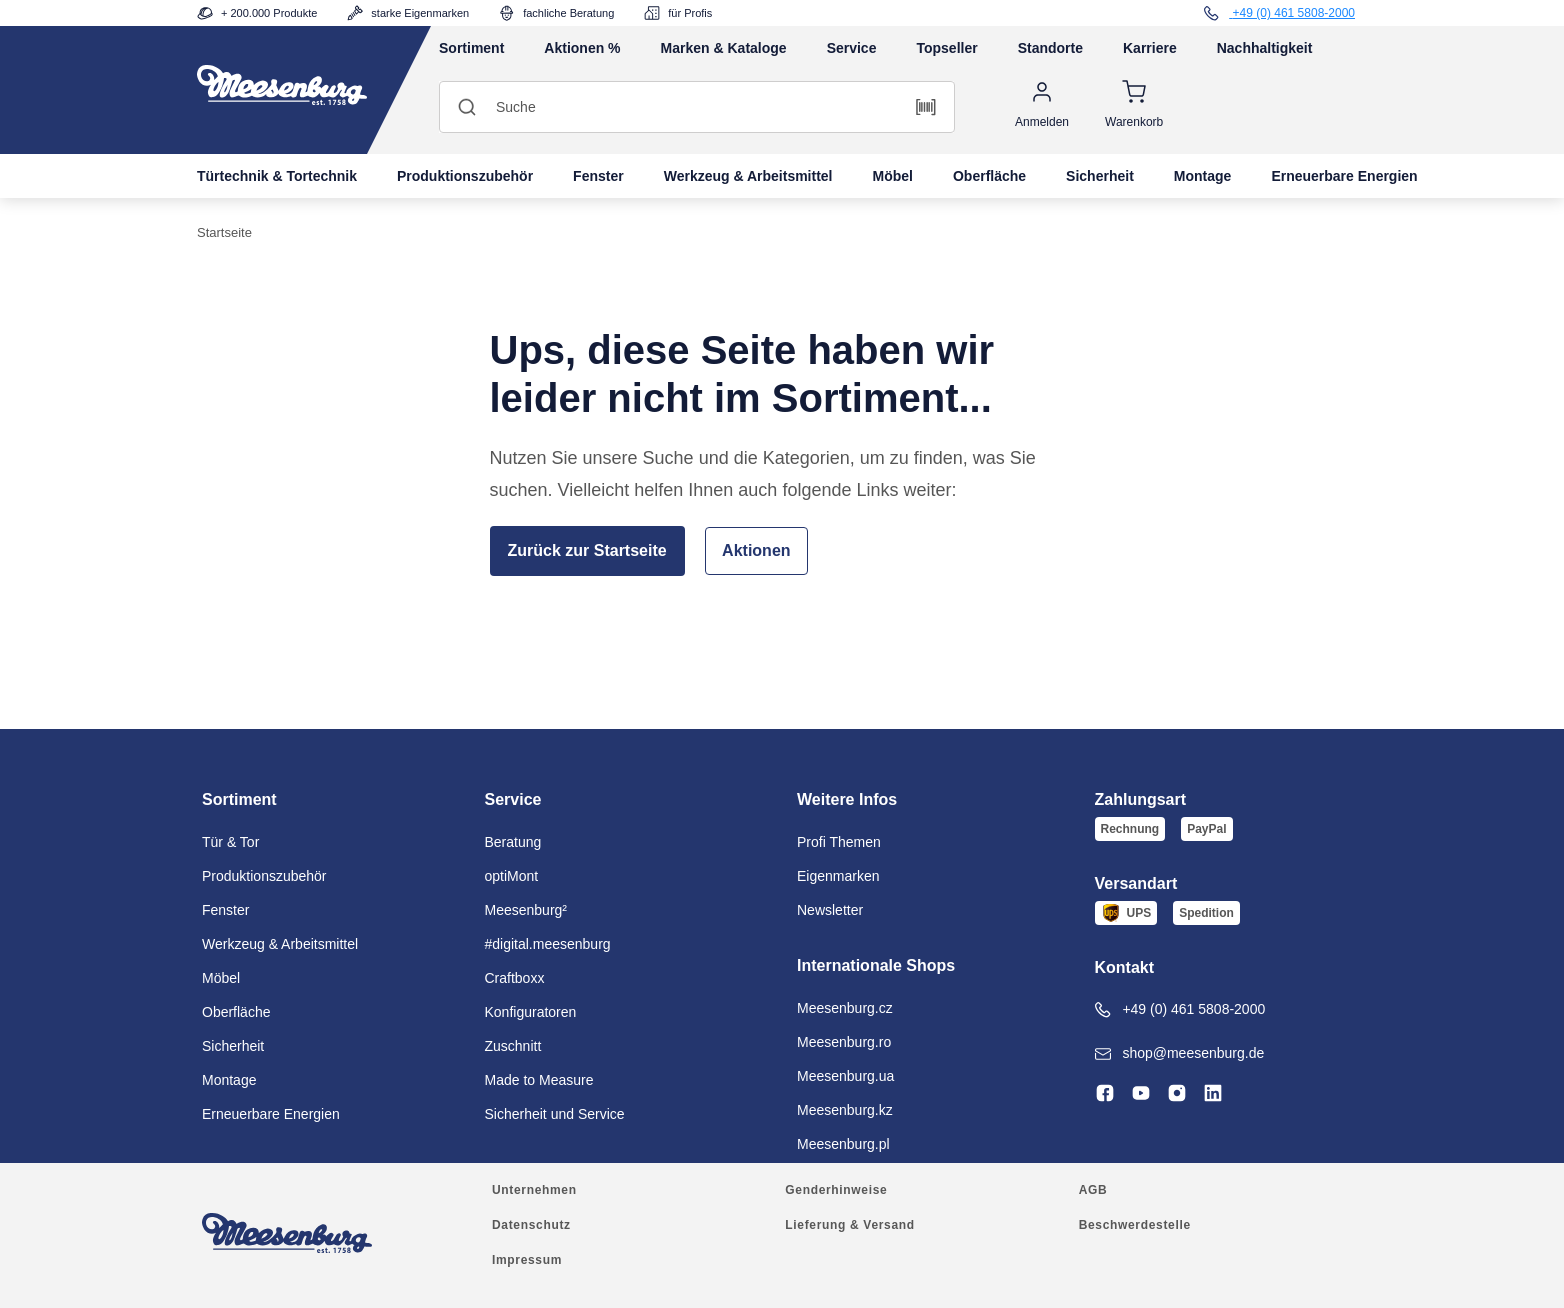 Image resolution: width=1564 pixels, height=1308 pixels. Describe the element at coordinates (531, 1012) in the screenshot. I see `Konfiguratoren` at that location.